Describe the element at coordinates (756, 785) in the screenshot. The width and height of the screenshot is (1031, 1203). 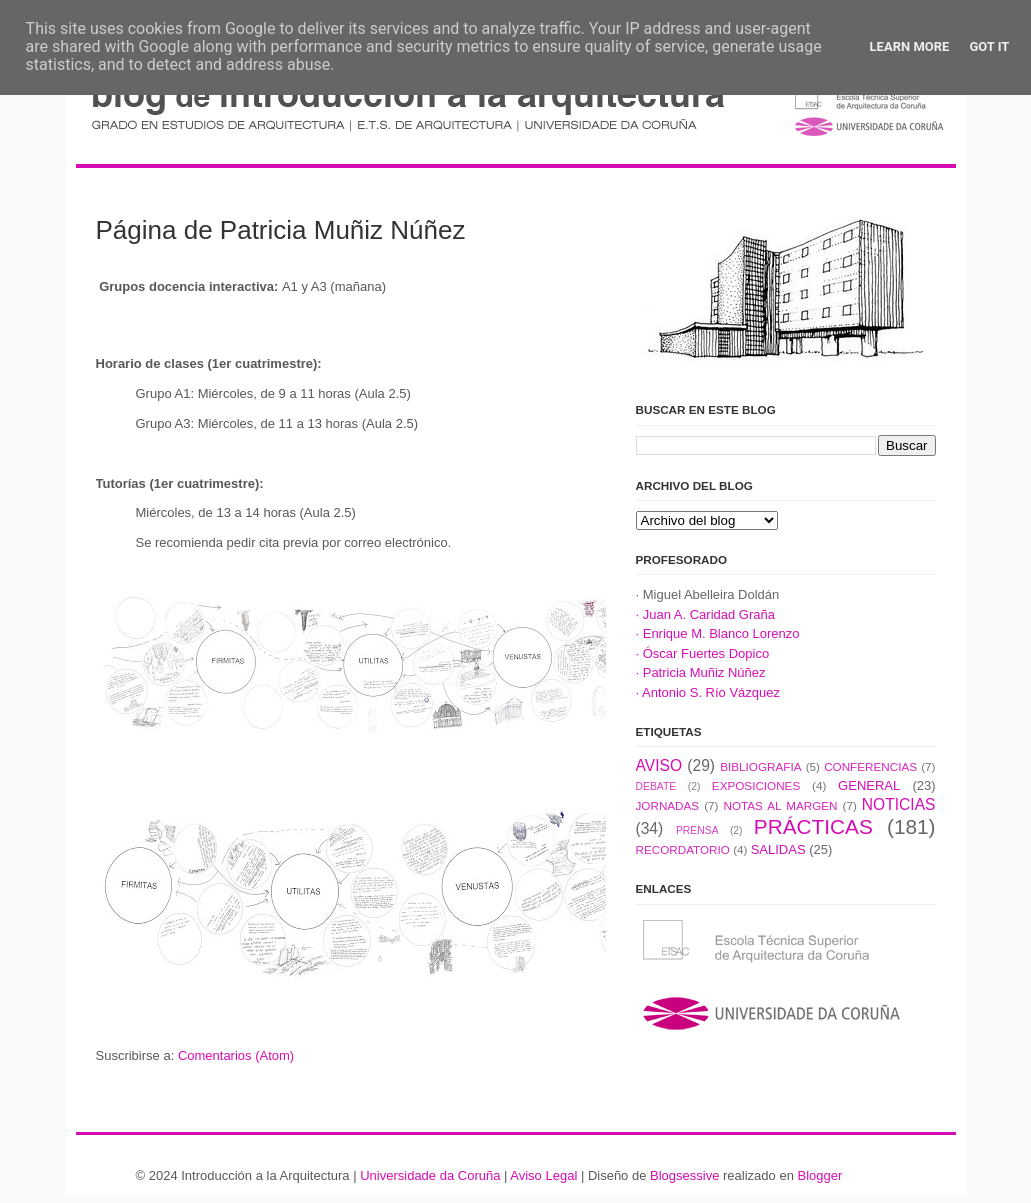
I see `EXPOSICIONES` at that location.